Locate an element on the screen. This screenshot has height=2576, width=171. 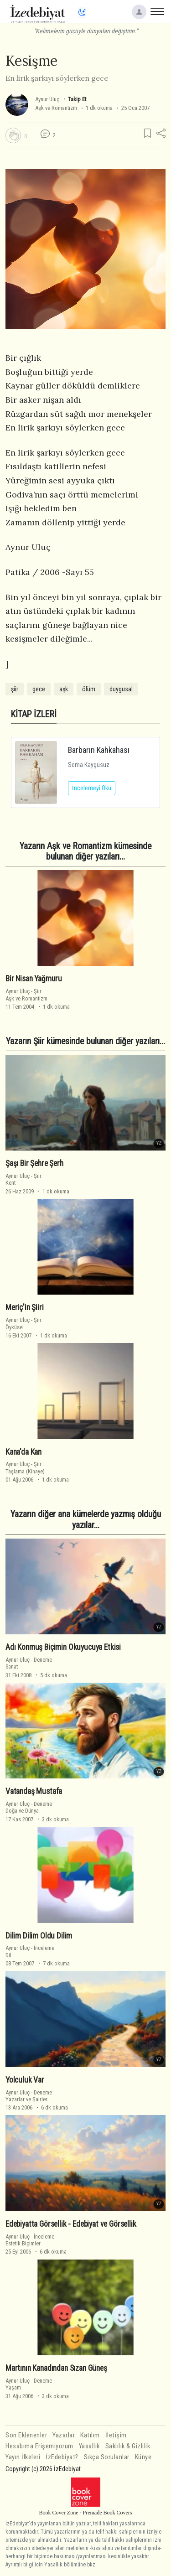
Meriç'in Şiiri is located at coordinates (24, 1307).